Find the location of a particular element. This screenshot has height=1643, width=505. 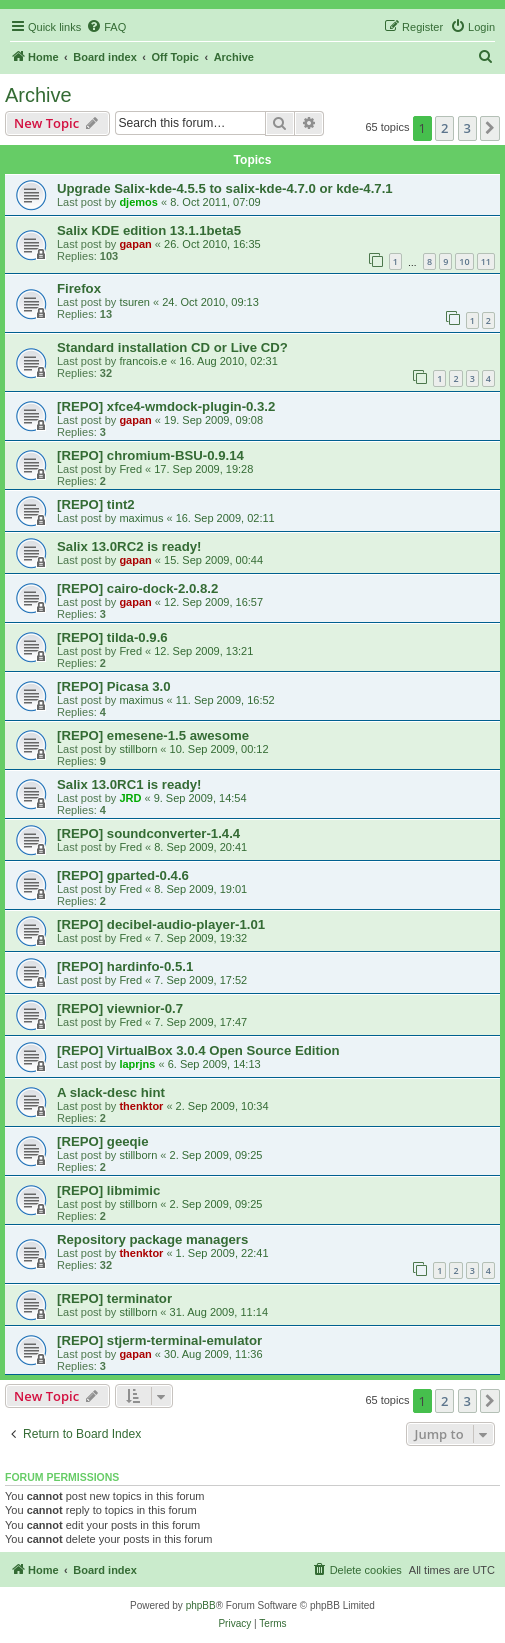

3 [button] is located at coordinates (467, 128).